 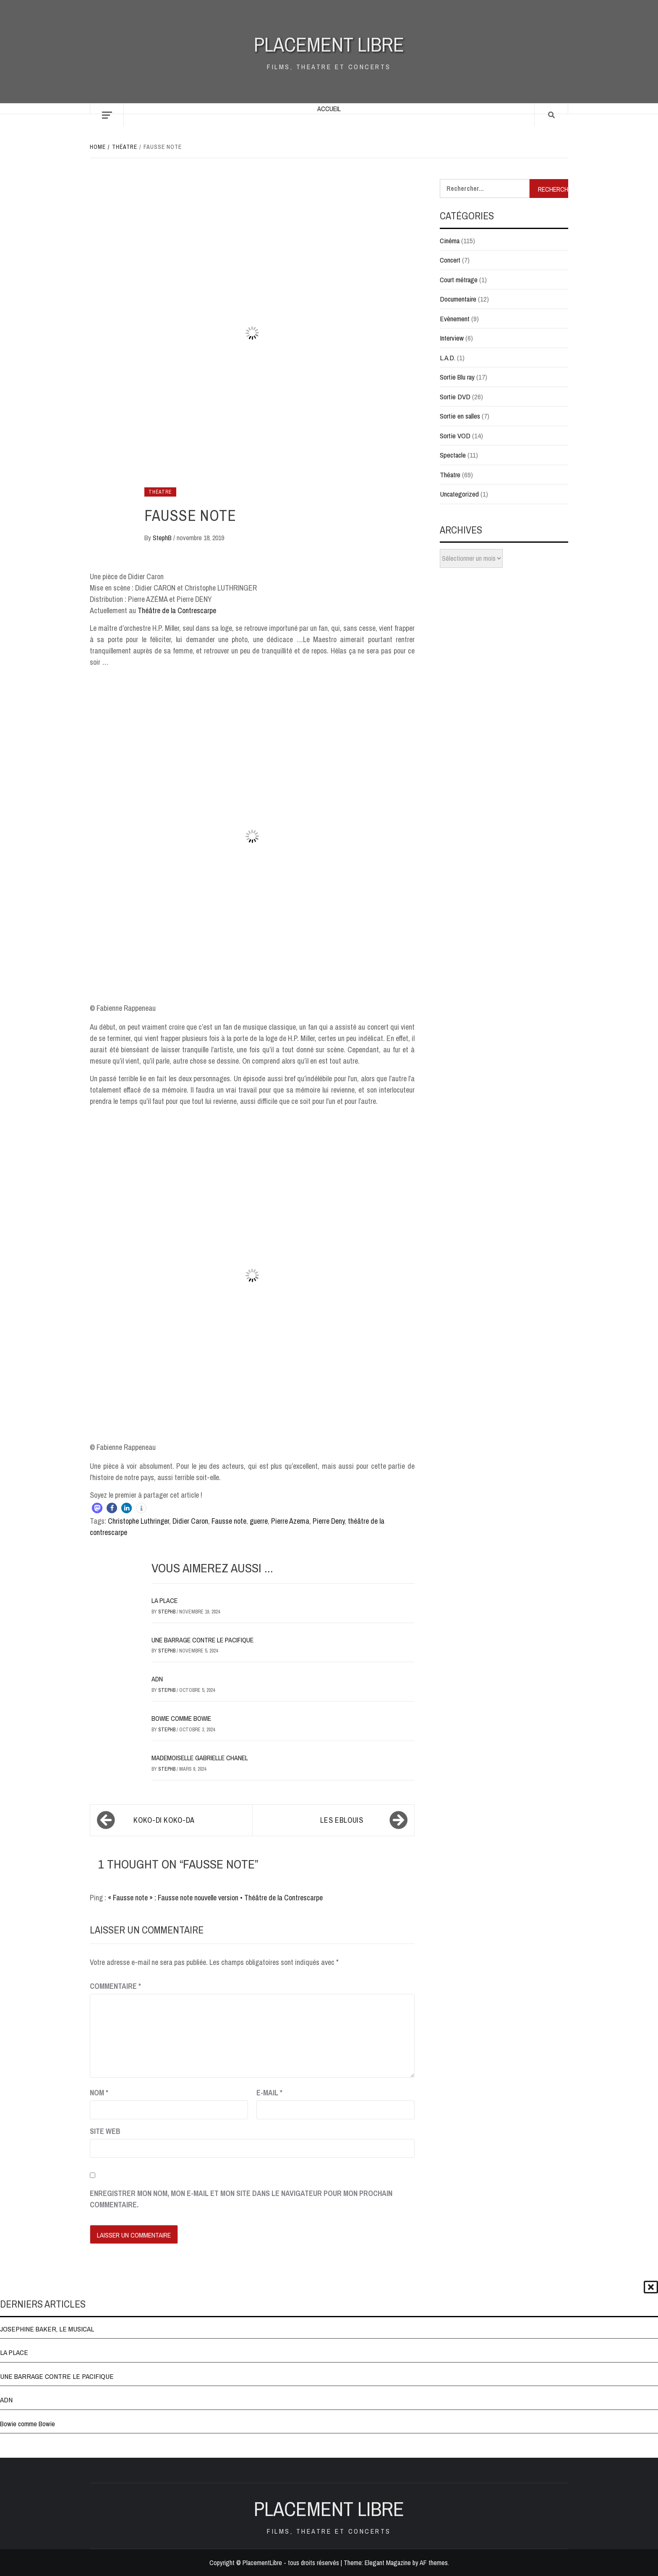 I want to click on LA PLACE, so click(x=164, y=1600).